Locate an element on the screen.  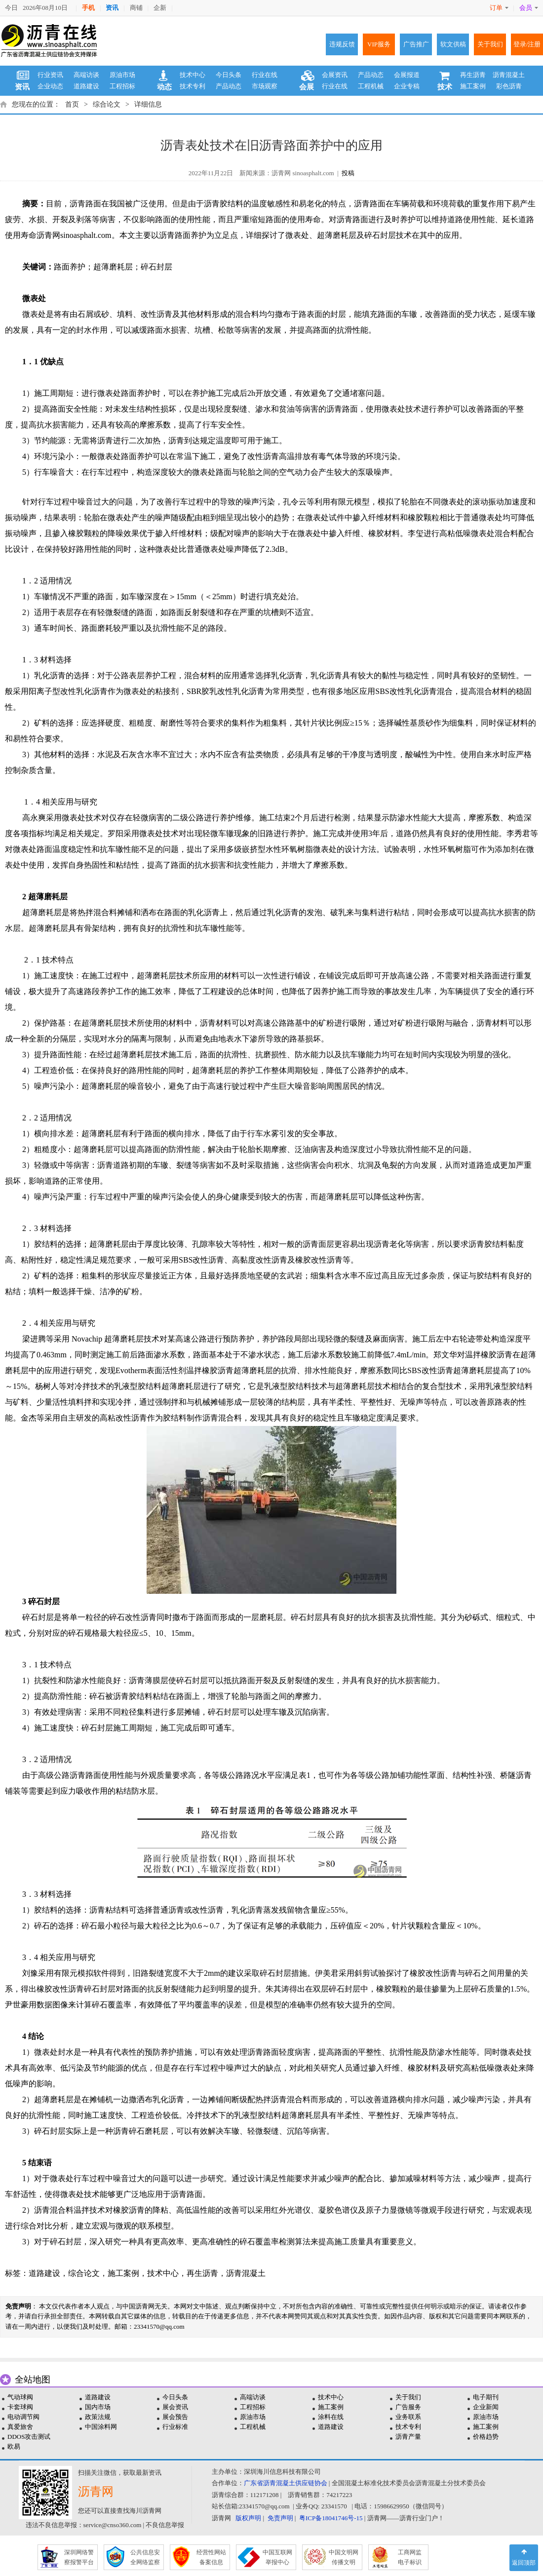
再生沥青 is located at coordinates (473, 74).